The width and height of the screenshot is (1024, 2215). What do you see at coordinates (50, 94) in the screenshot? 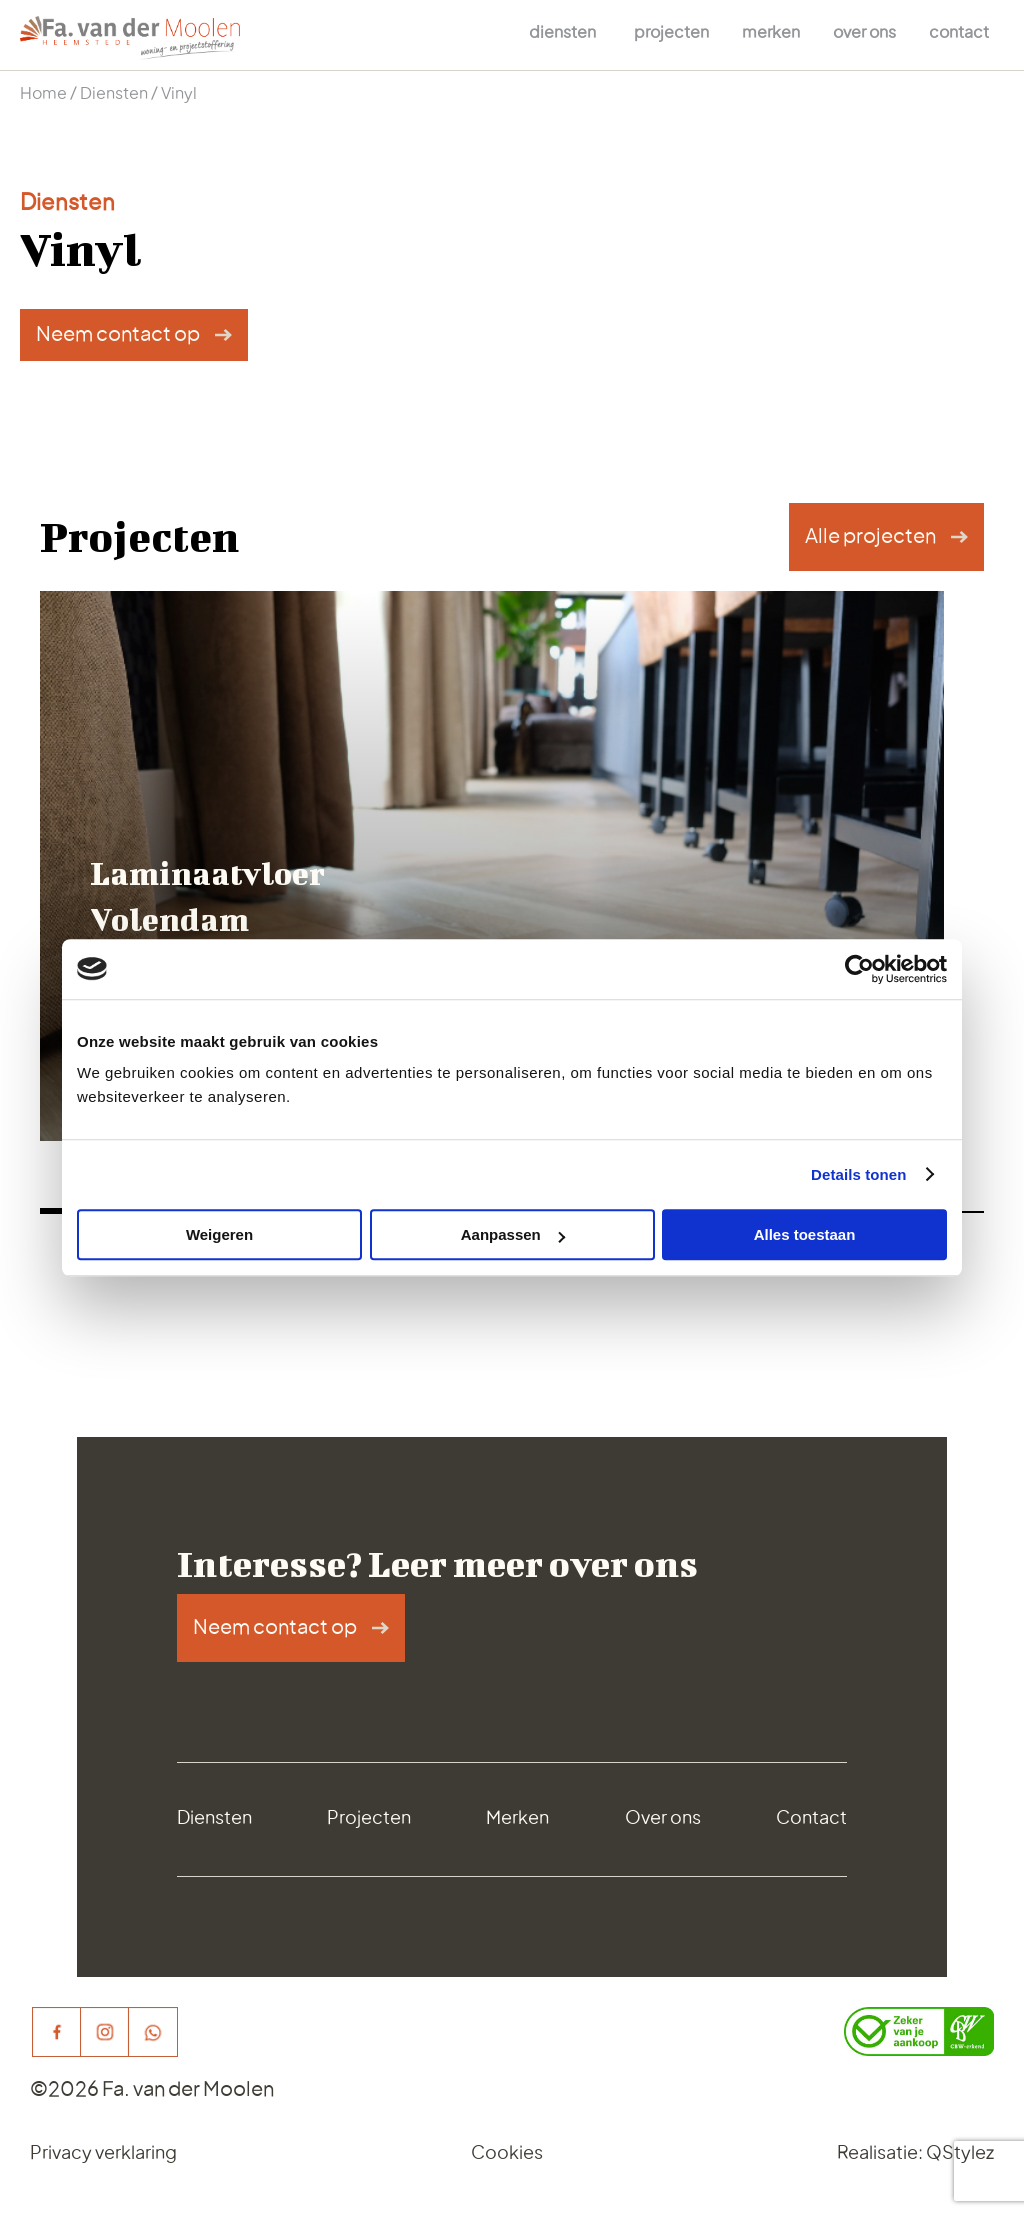
I see `Home /` at bounding box center [50, 94].